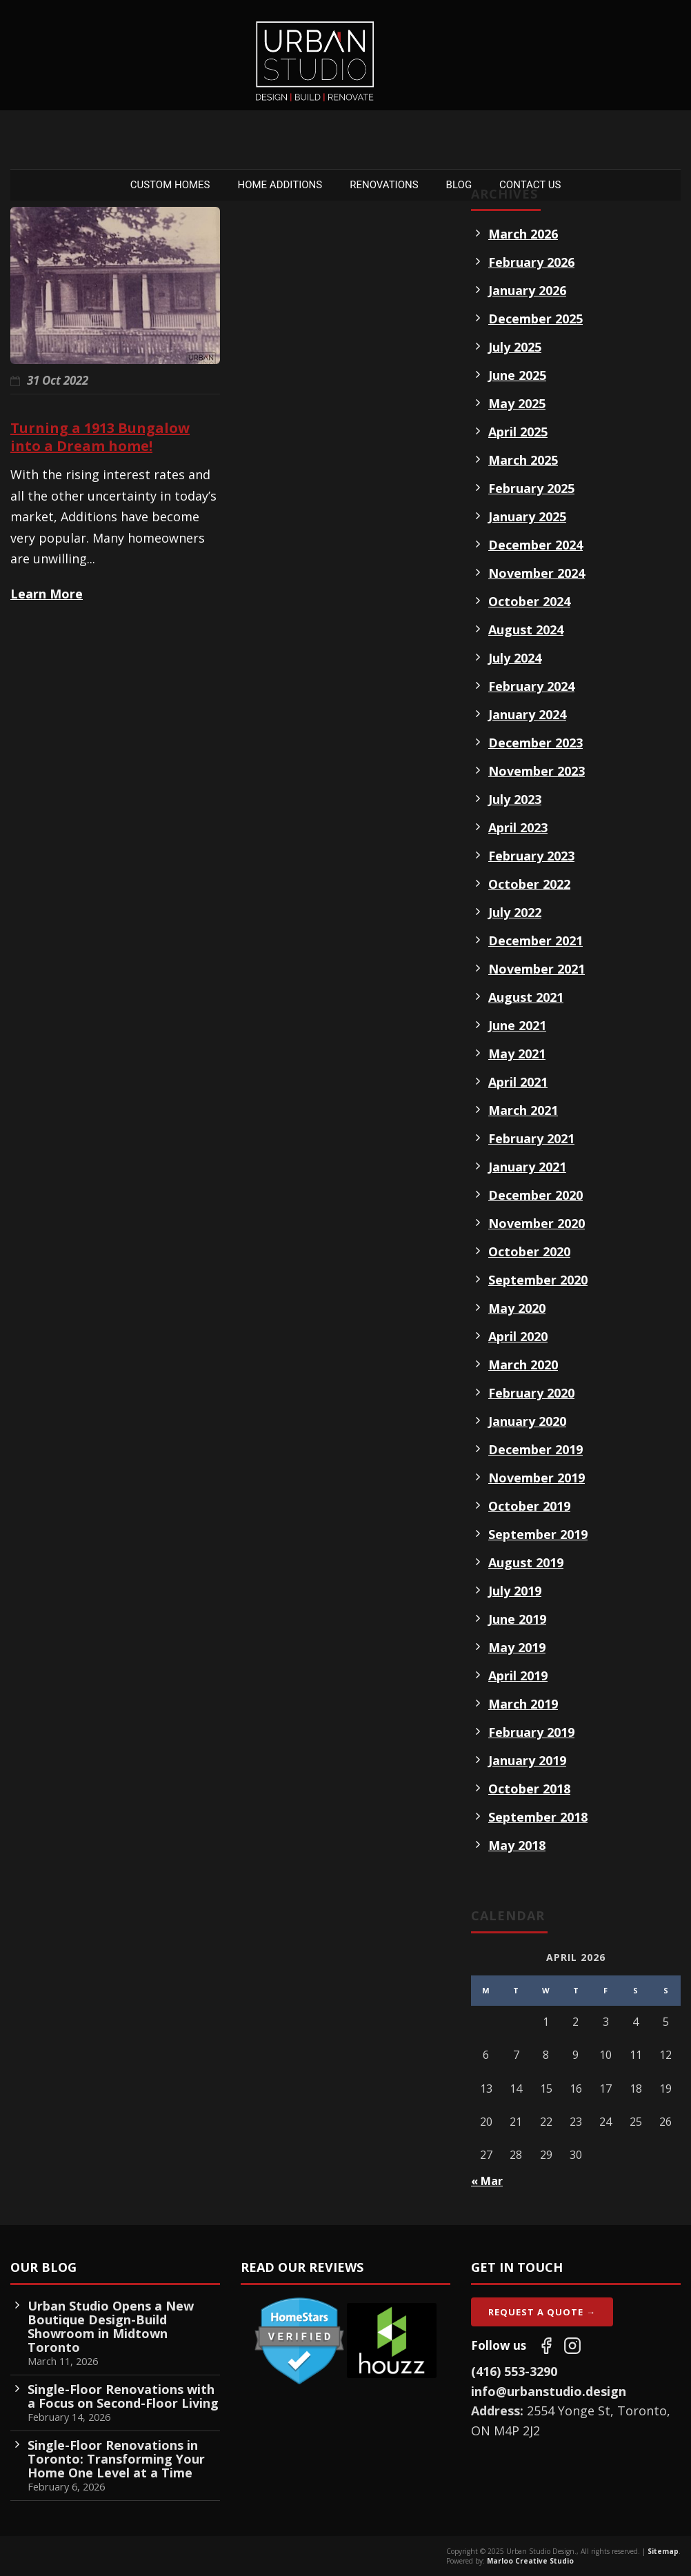 The width and height of the screenshot is (691, 2576). Describe the element at coordinates (536, 771) in the screenshot. I see `November 2023` at that location.